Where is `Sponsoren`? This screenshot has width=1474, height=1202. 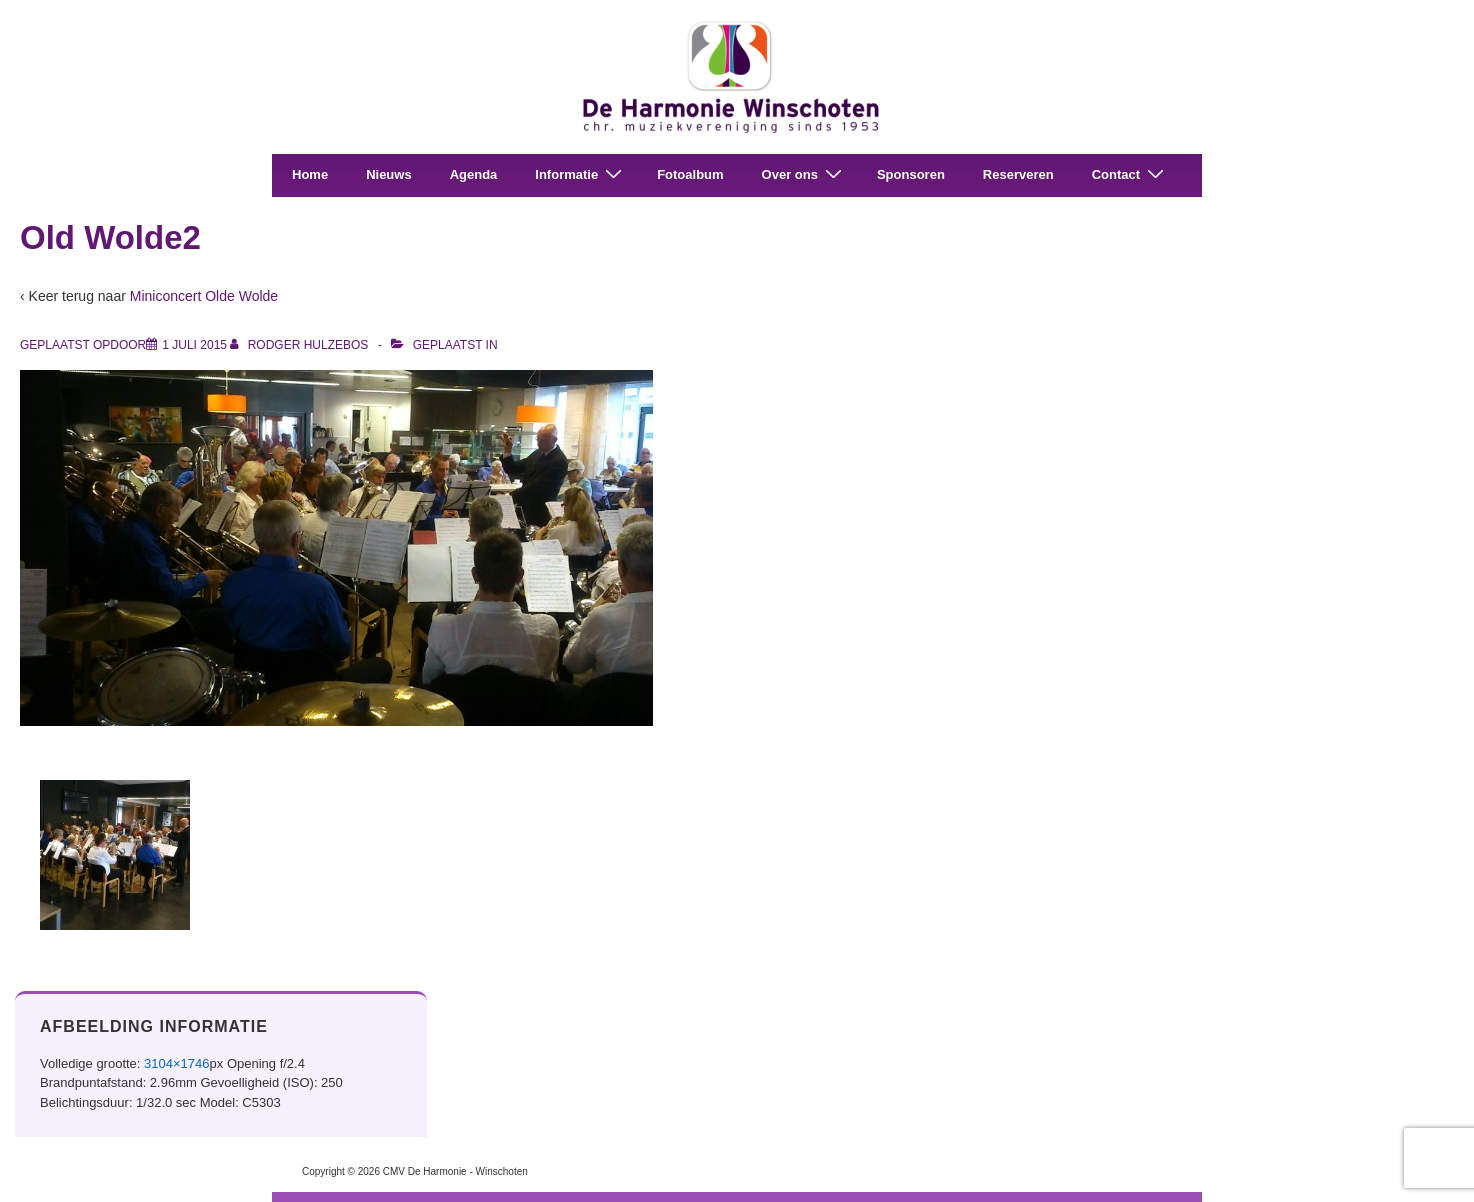 Sponsoren is located at coordinates (911, 174).